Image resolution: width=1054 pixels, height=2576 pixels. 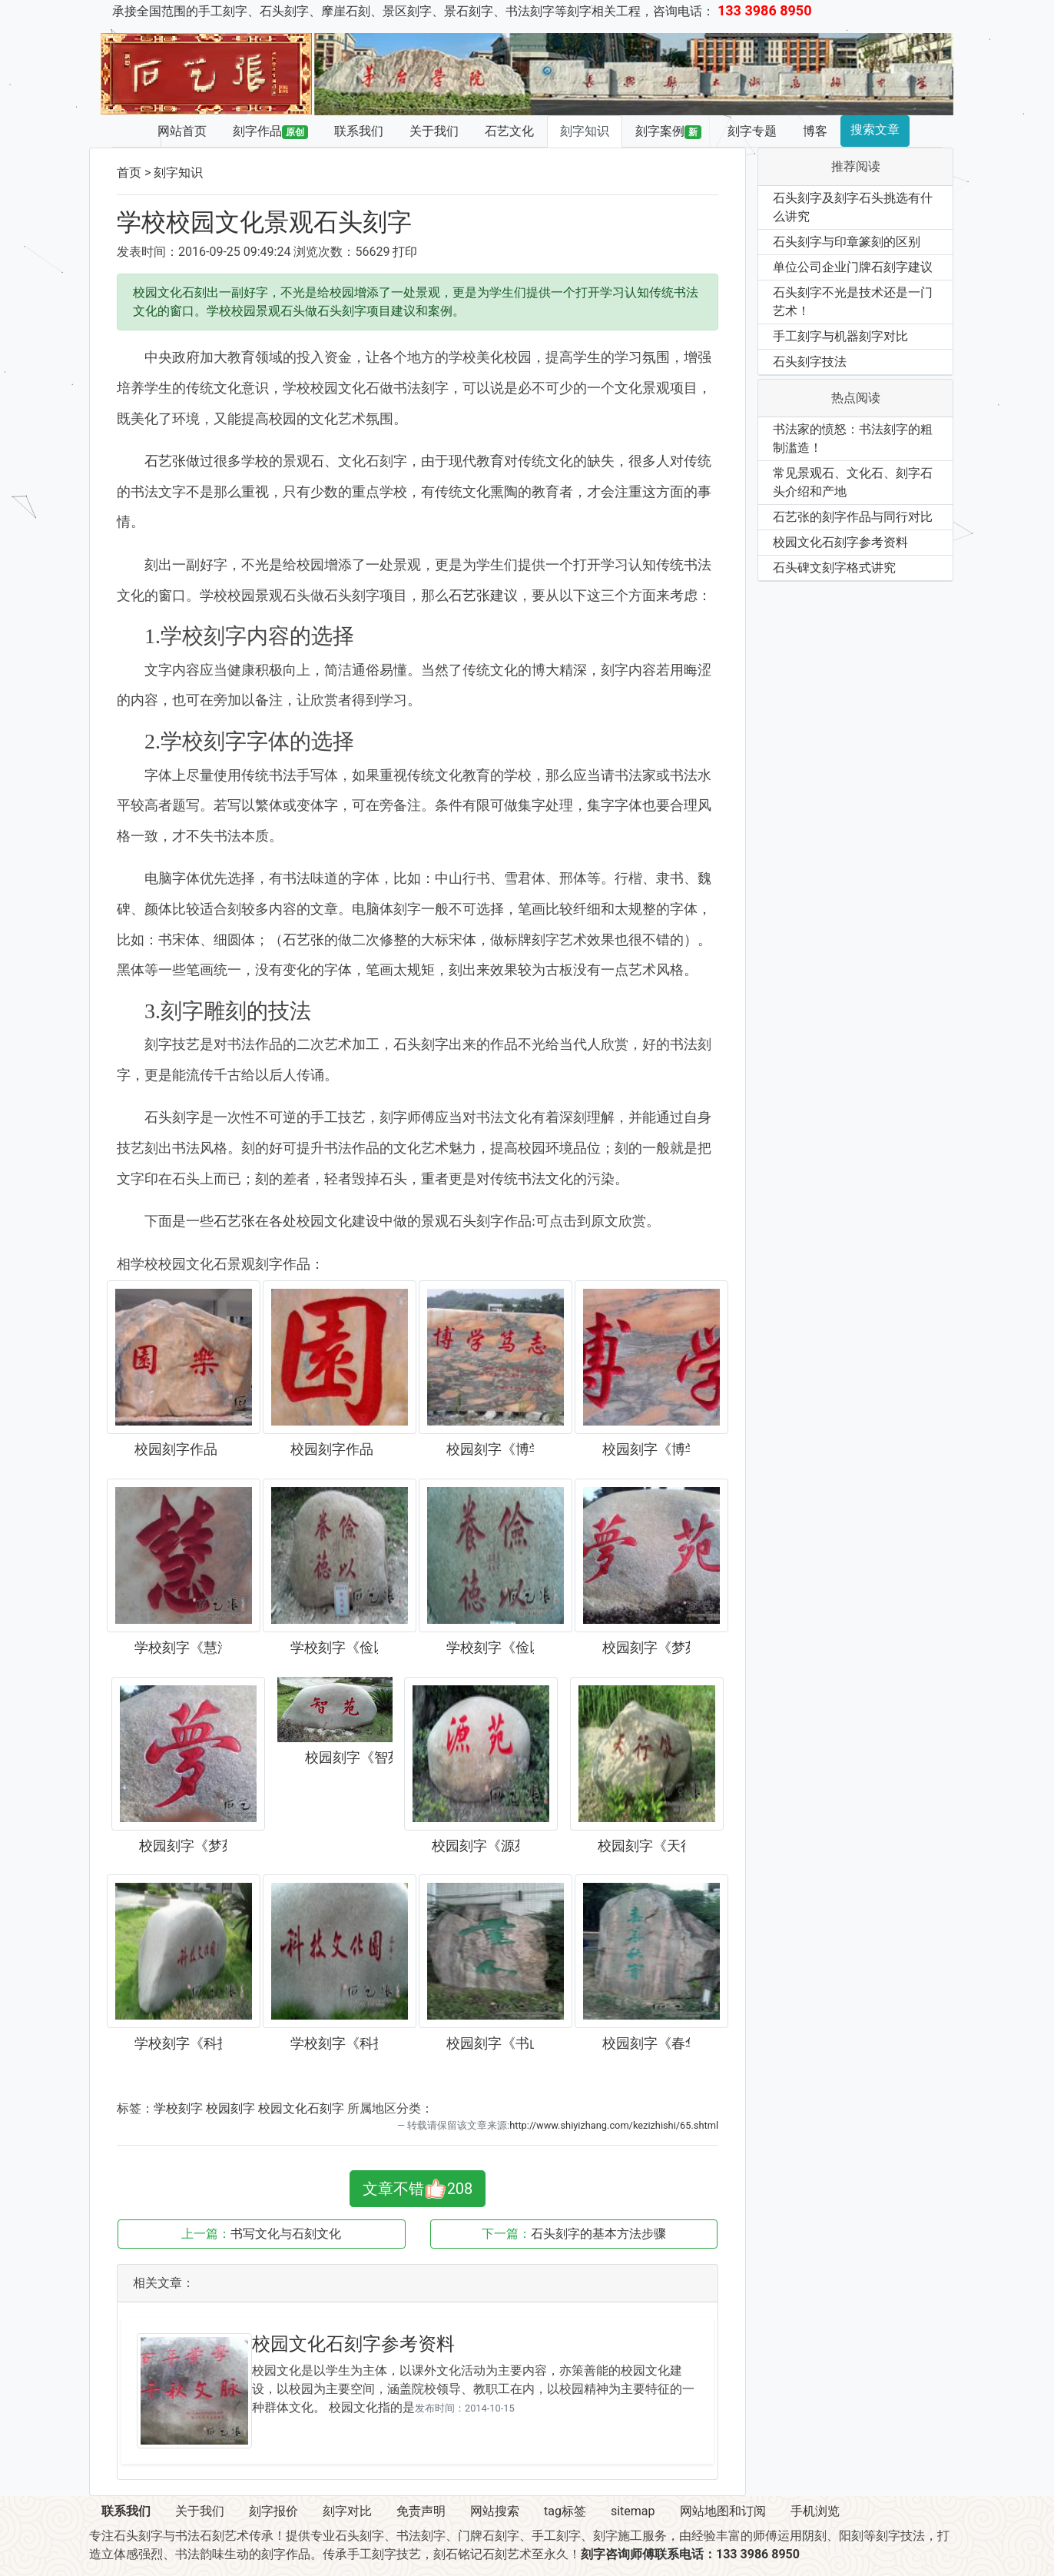 What do you see at coordinates (230, 2108) in the screenshot?
I see `校园刻字` at bounding box center [230, 2108].